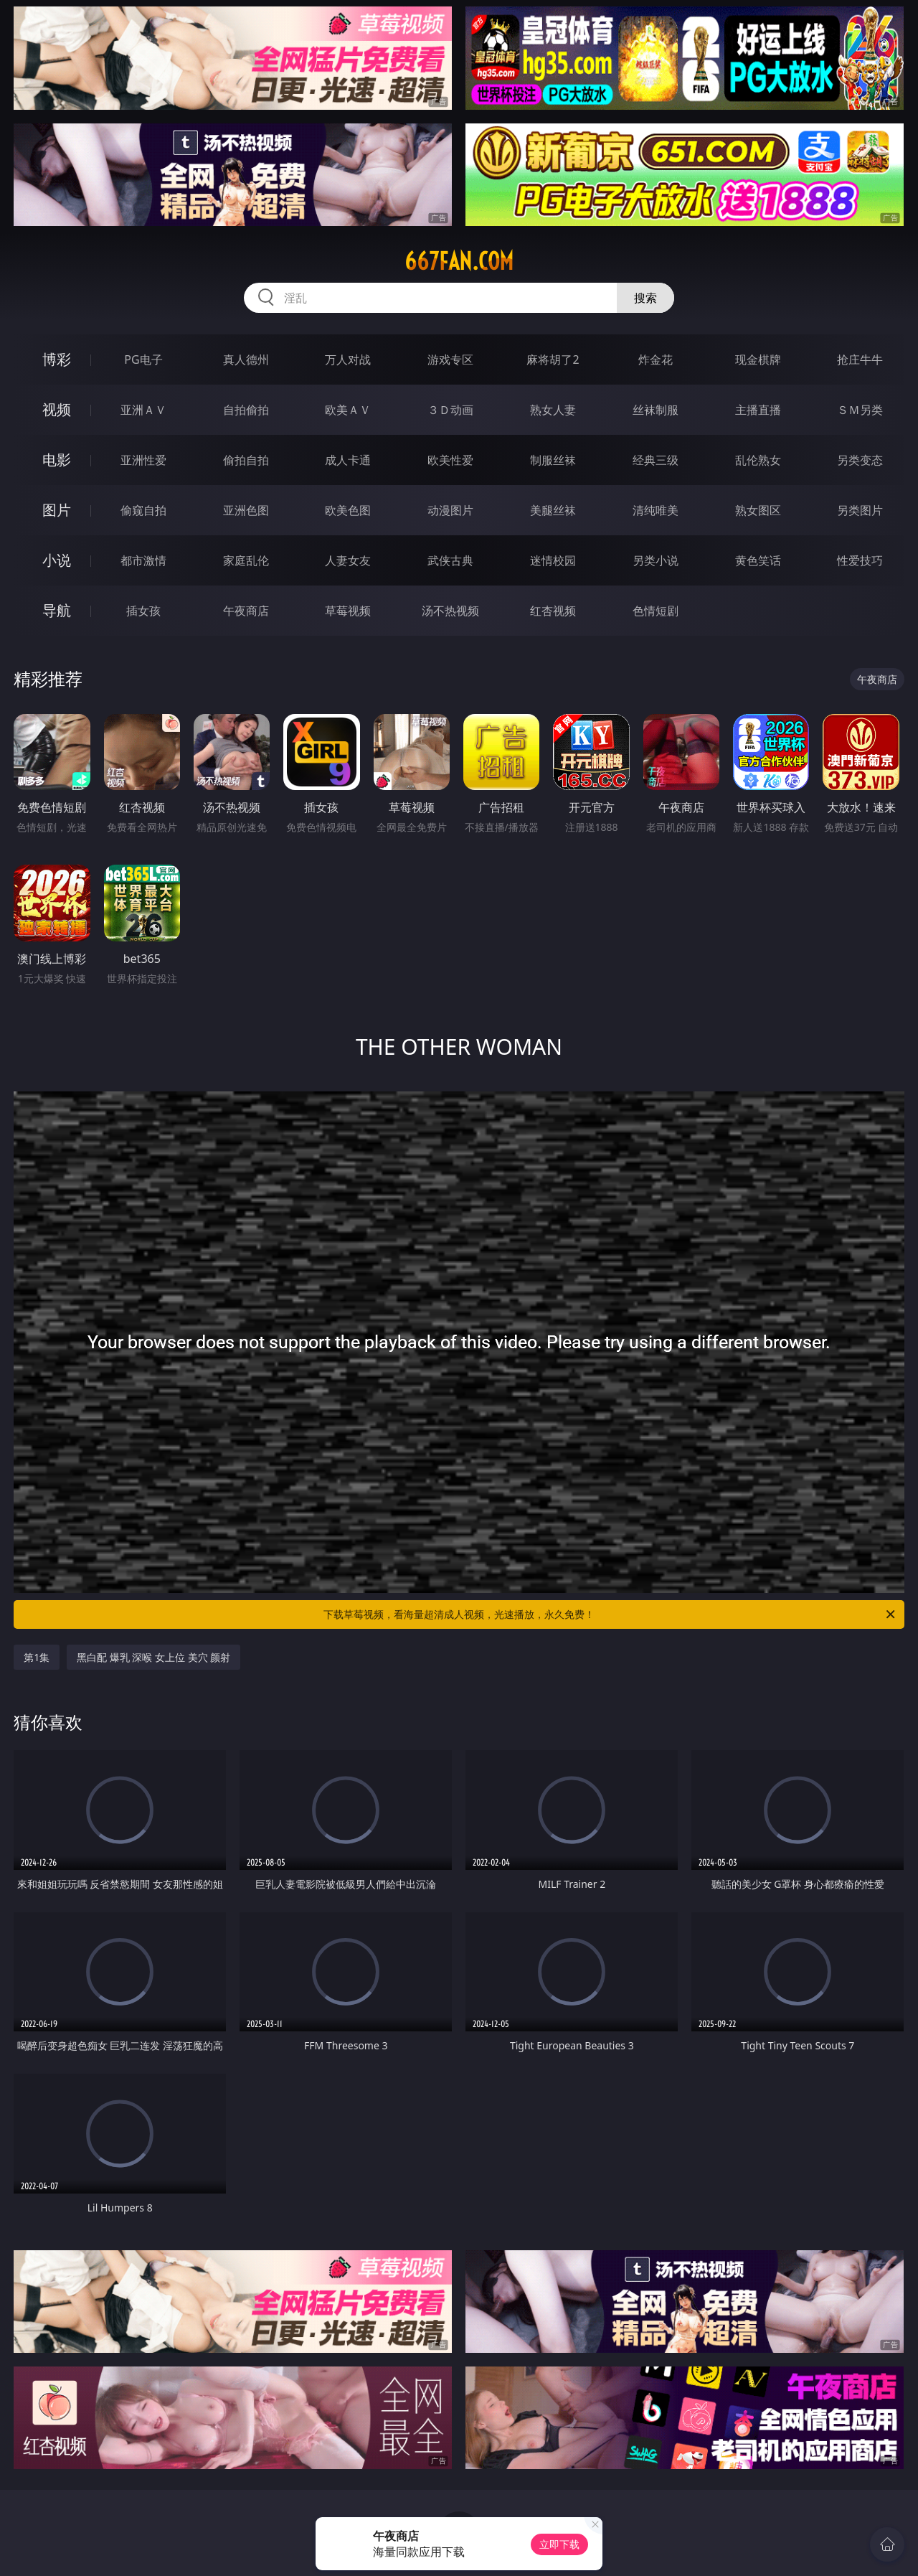 The image size is (918, 2576). What do you see at coordinates (36, 1657) in the screenshot?
I see `第1集` at bounding box center [36, 1657].